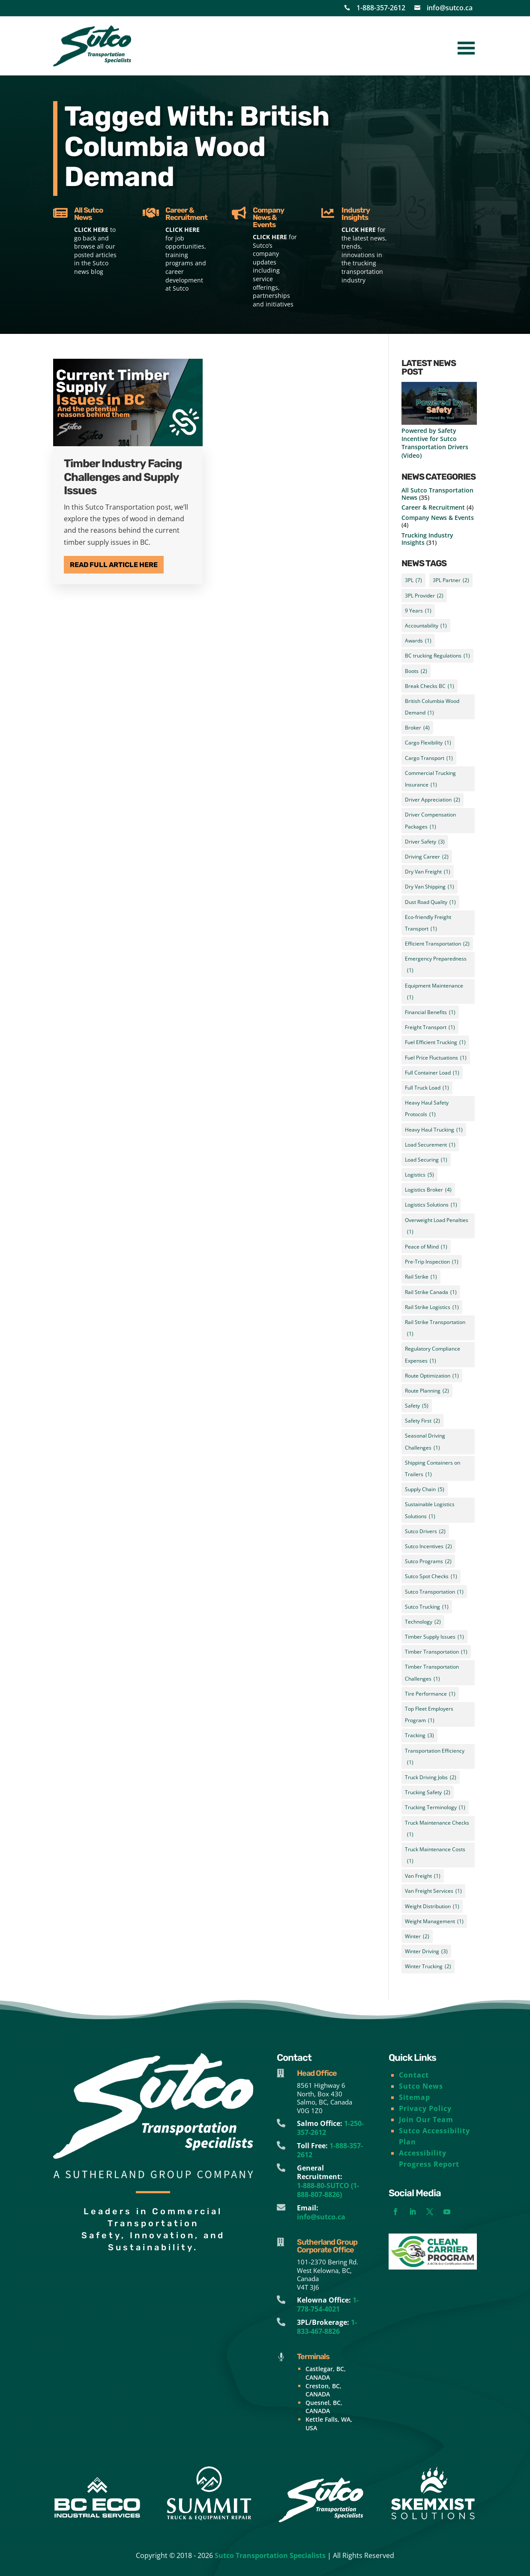 Image resolution: width=530 pixels, height=2576 pixels. Describe the element at coordinates (439, 404) in the screenshot. I see `[Powered by Safety Incentive for Sutco Transportation Drivers (Video)]` at that location.